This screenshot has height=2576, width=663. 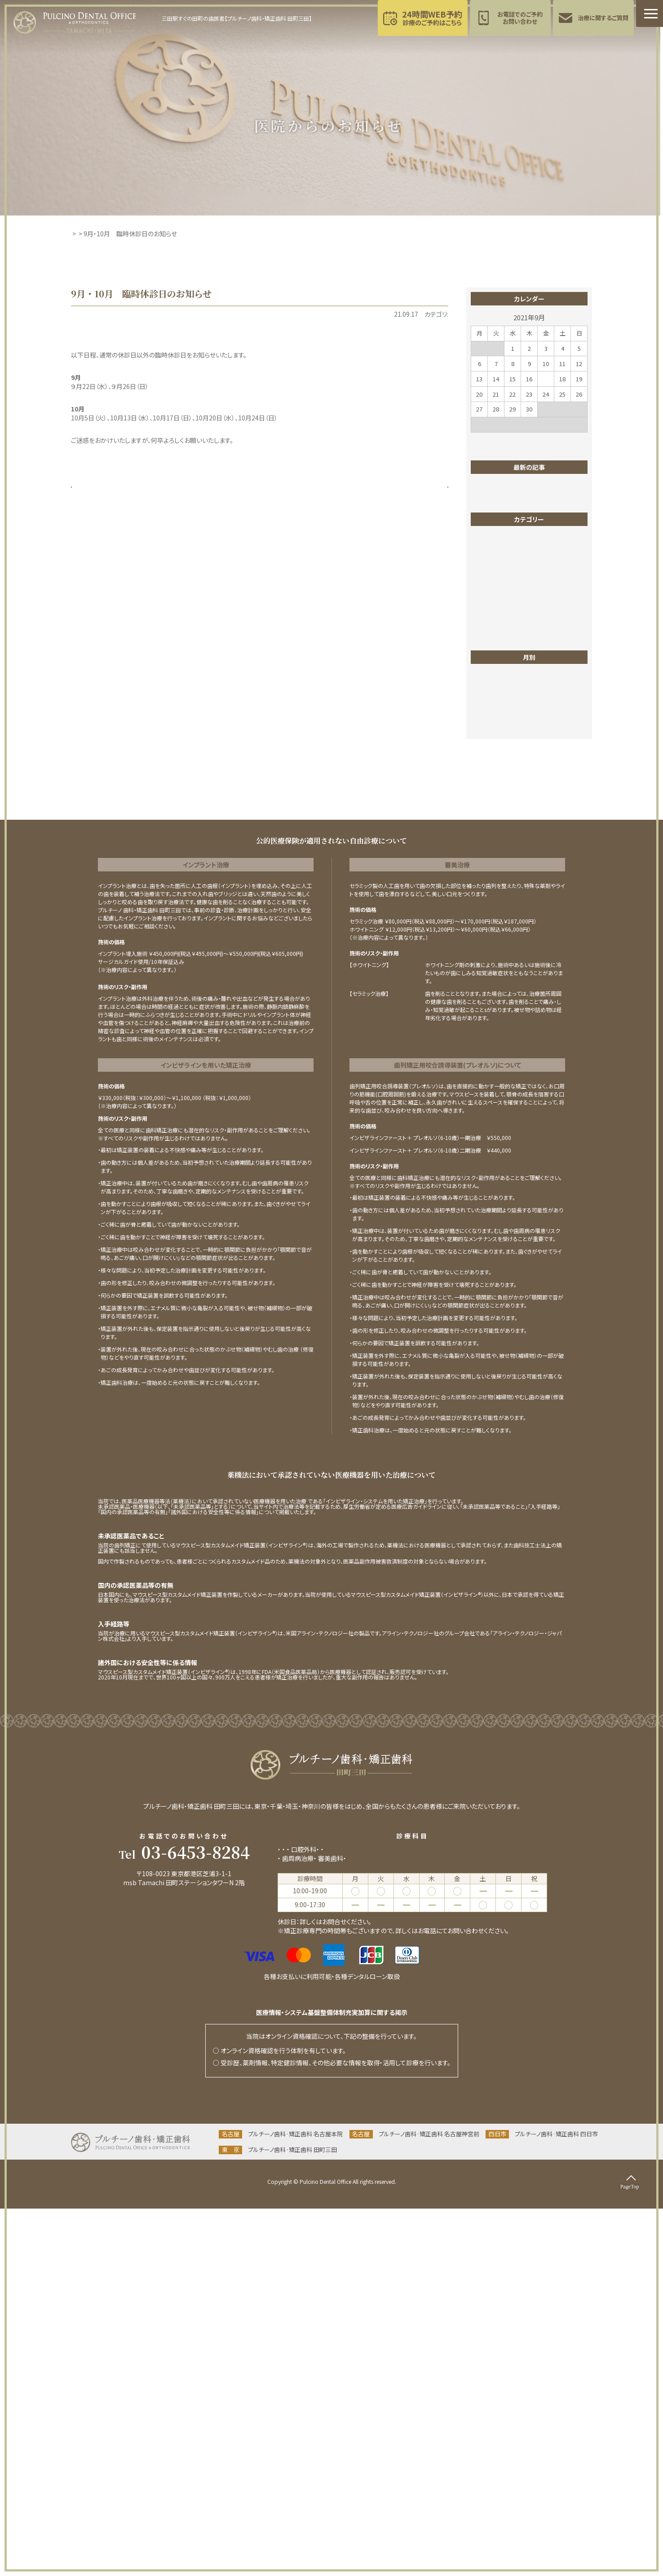 What do you see at coordinates (490, 879) in the screenshot?
I see `矯正歯科` at bounding box center [490, 879].